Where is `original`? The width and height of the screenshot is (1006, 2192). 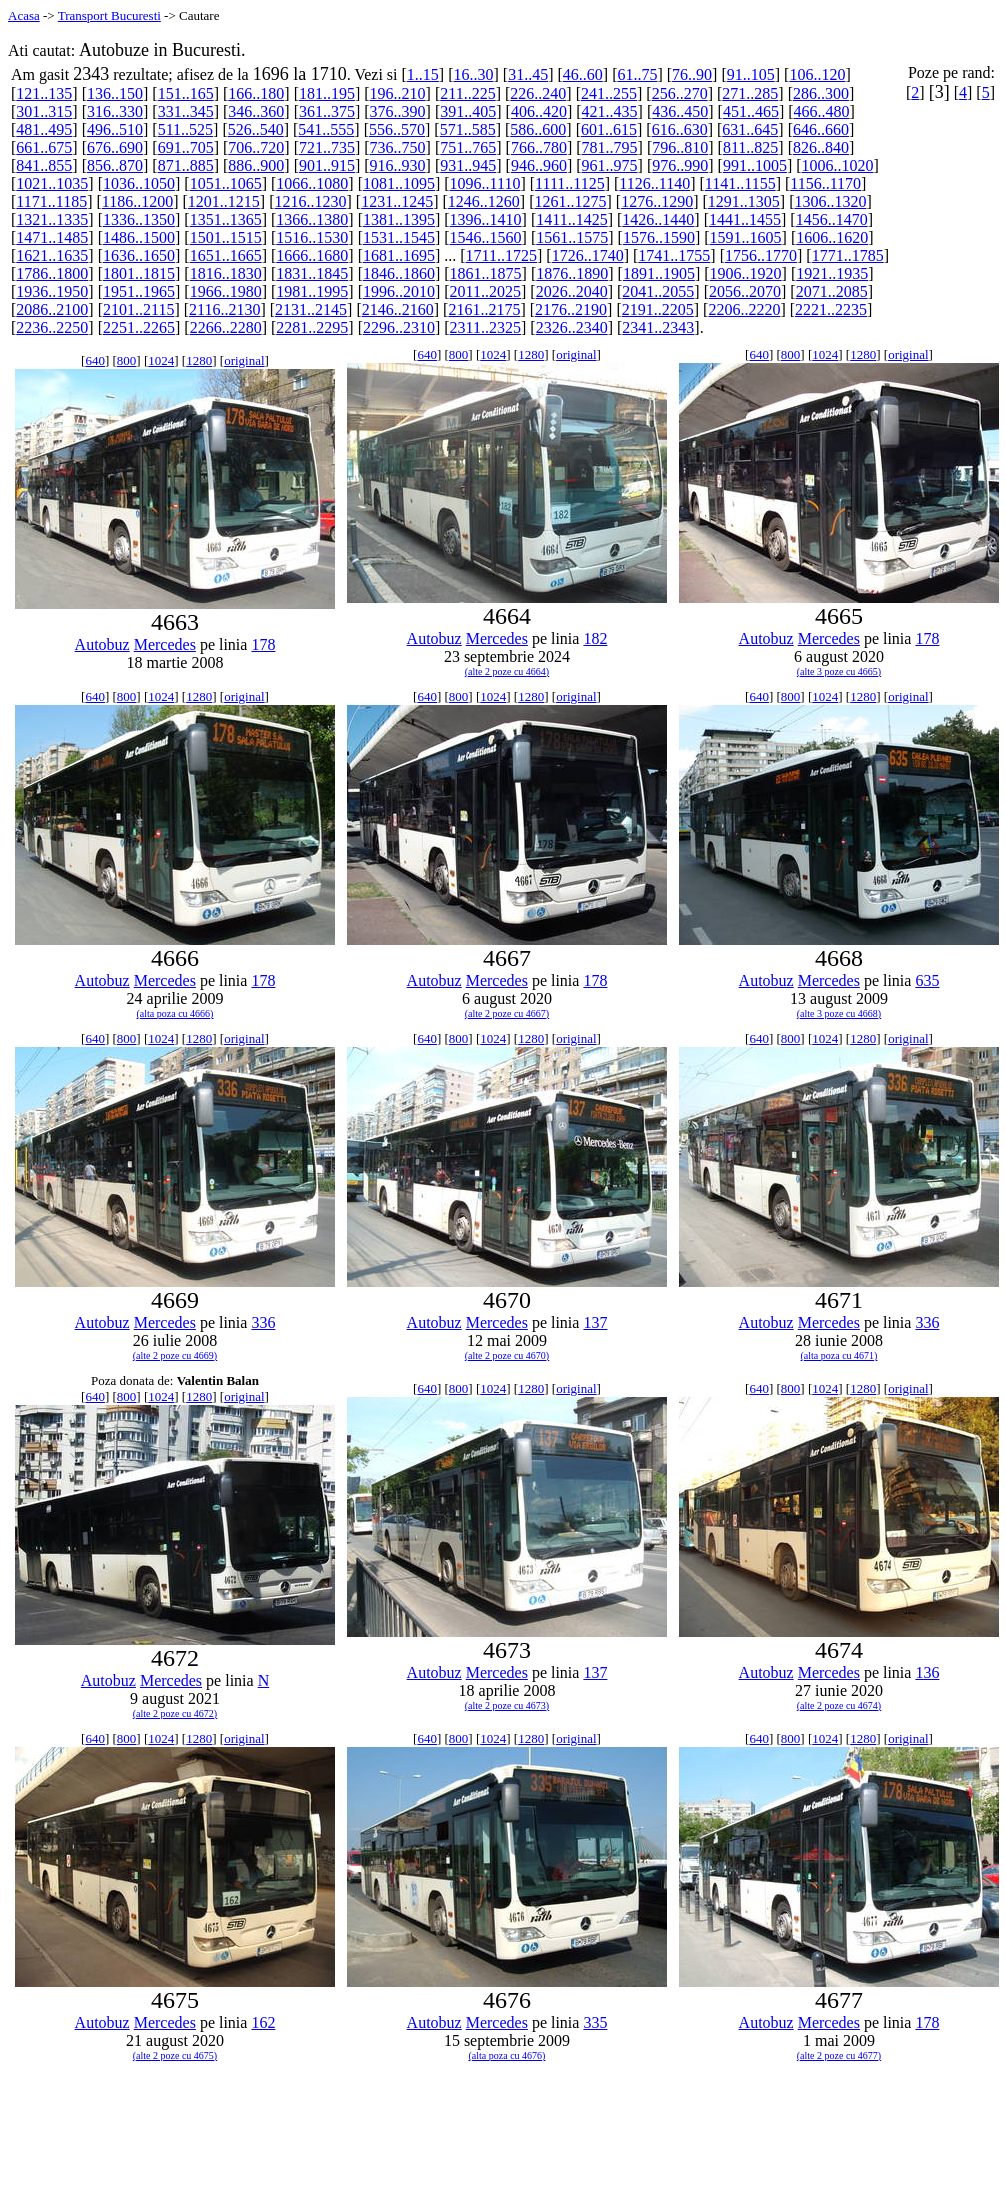 original is located at coordinates (244, 360).